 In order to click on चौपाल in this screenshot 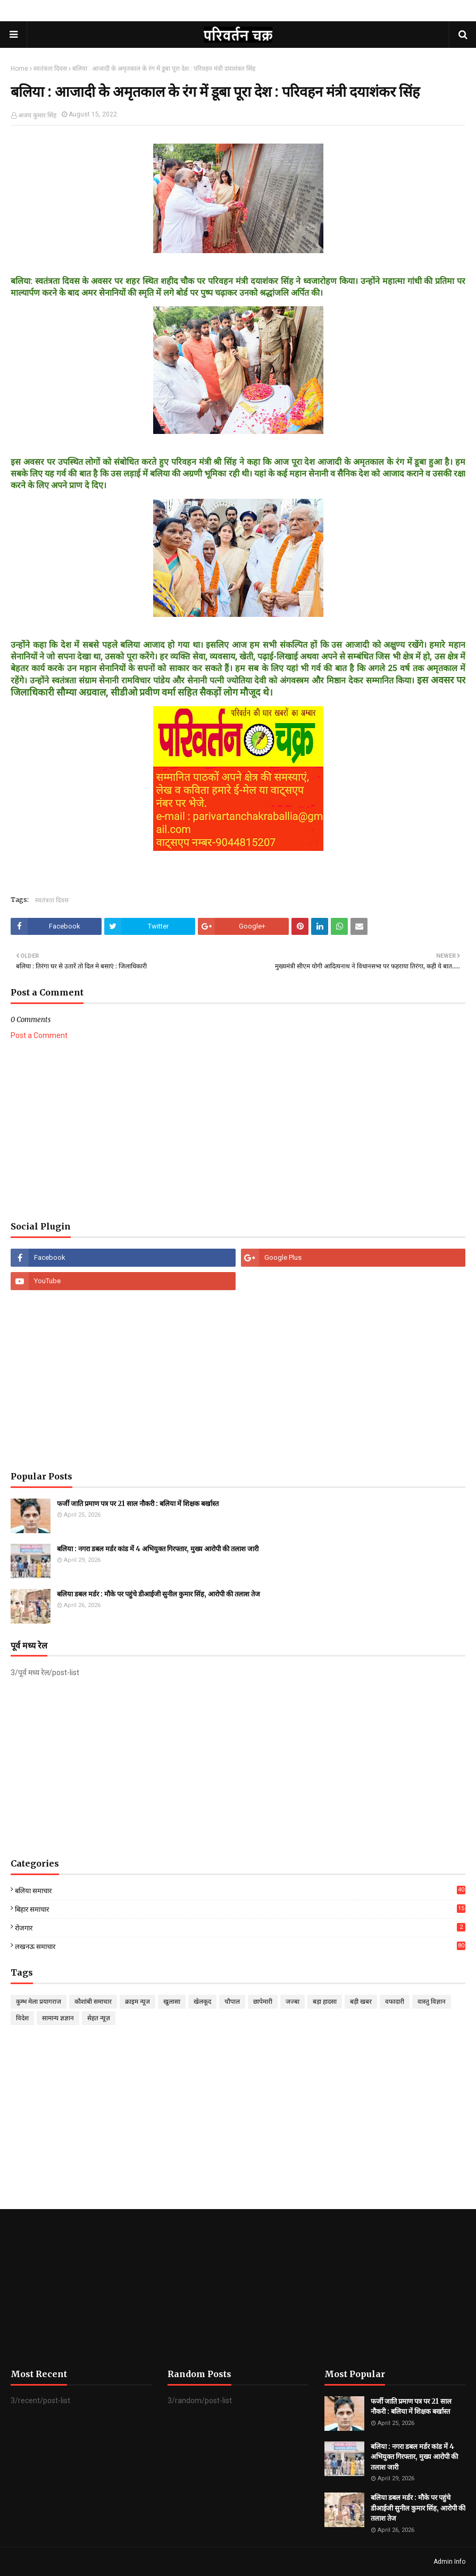, I will do `click(232, 2001)`.